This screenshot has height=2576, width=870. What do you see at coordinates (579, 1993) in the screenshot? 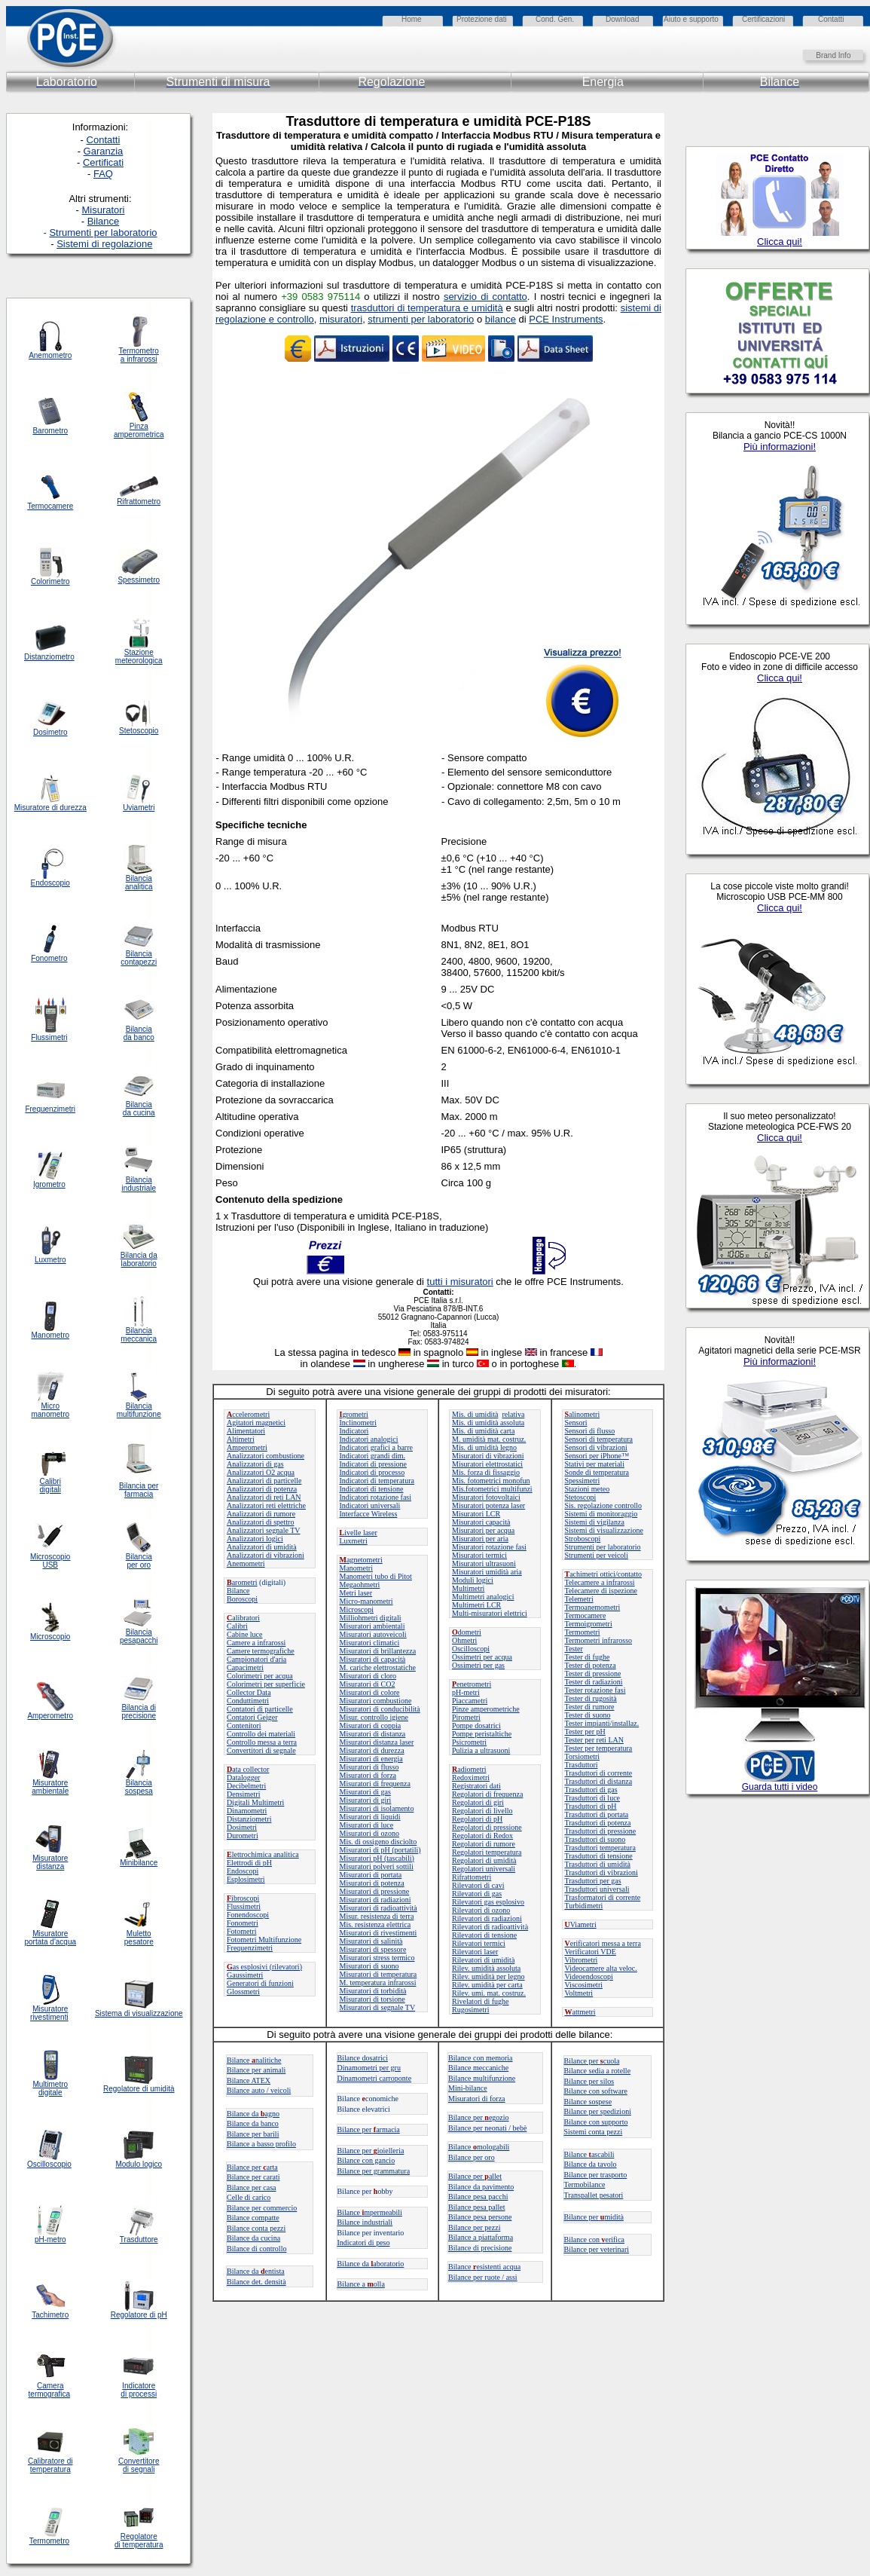
I see `Voltmetri` at bounding box center [579, 1993].